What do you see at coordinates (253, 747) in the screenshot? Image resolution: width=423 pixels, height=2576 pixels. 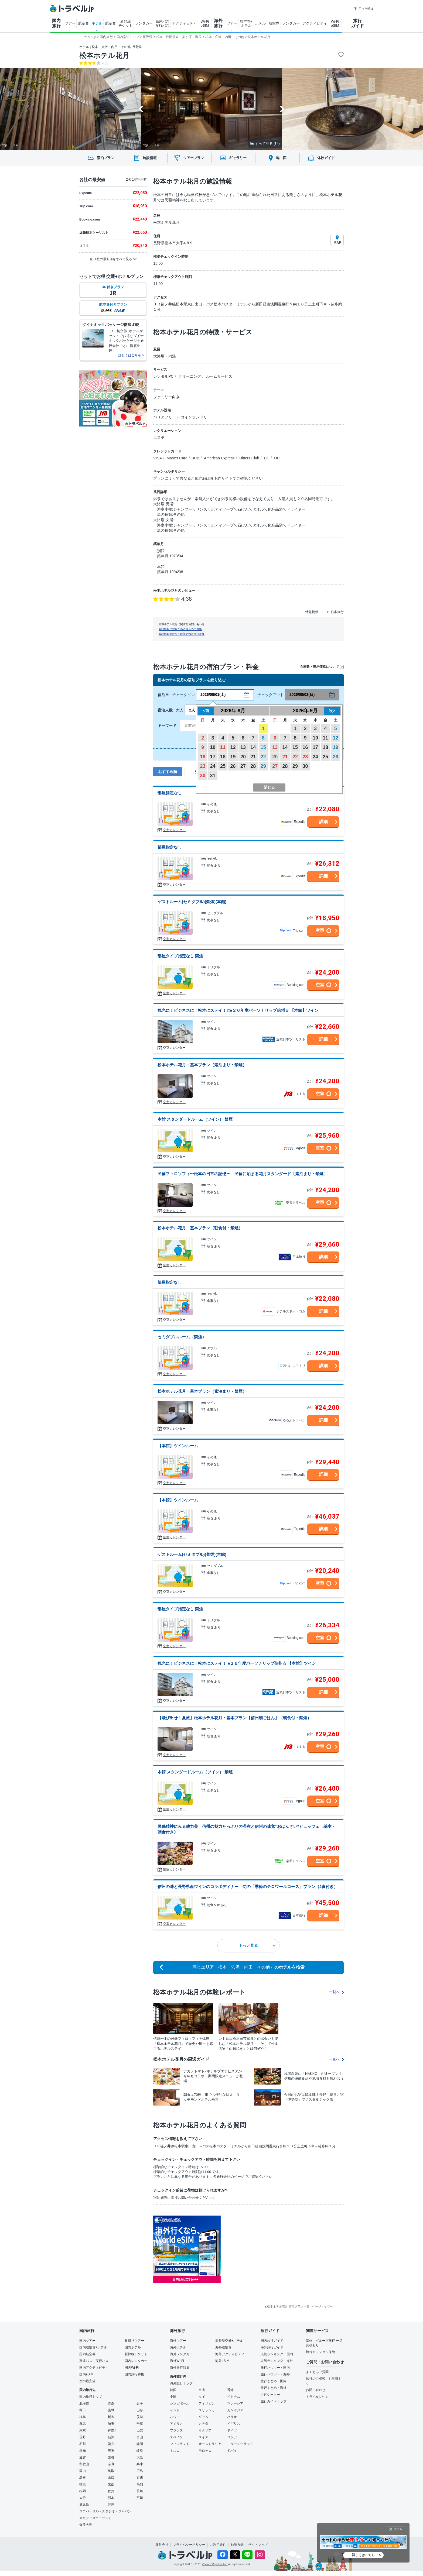 I see `14` at bounding box center [253, 747].